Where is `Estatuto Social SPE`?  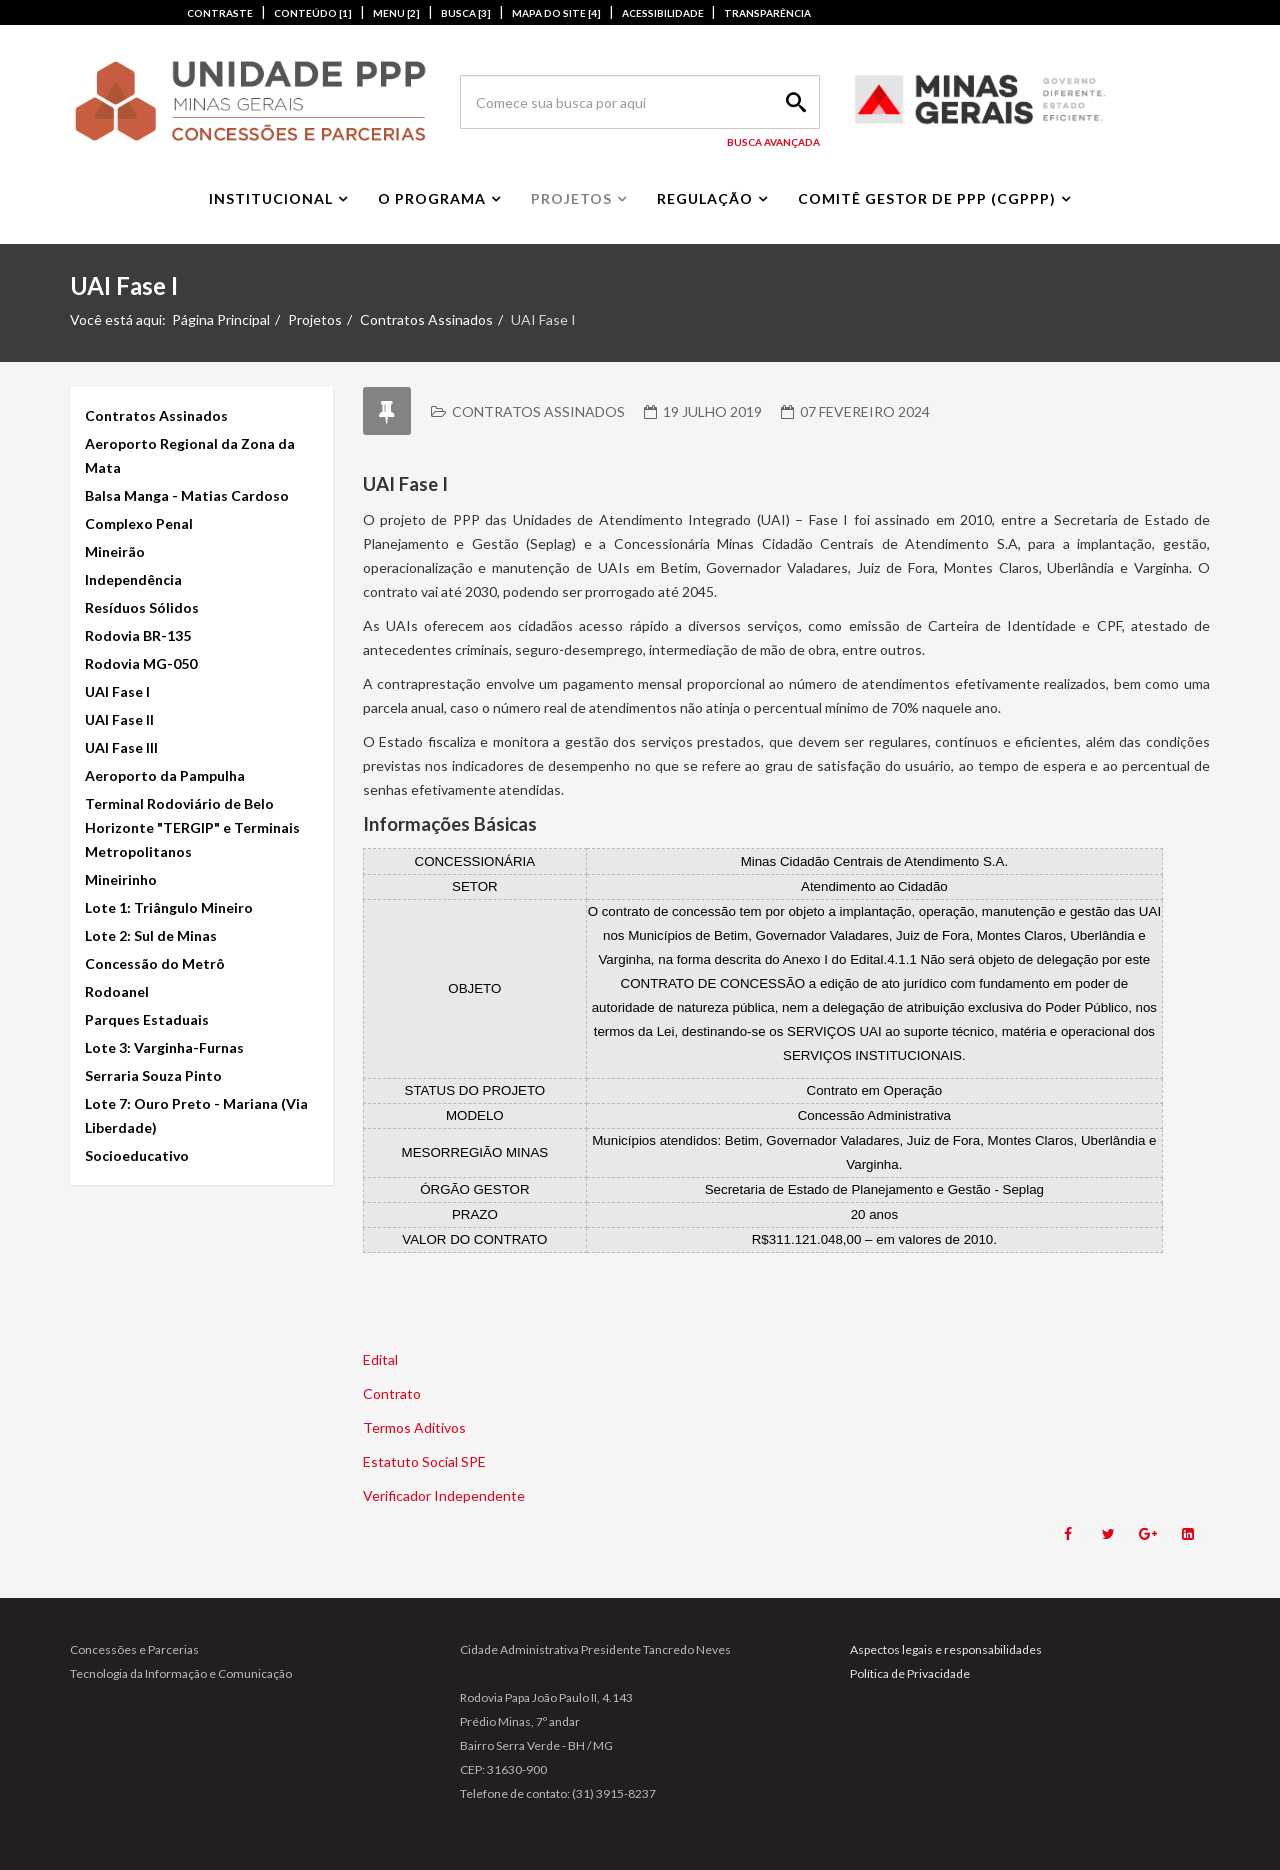 Estatuto Social SPE is located at coordinates (424, 1461).